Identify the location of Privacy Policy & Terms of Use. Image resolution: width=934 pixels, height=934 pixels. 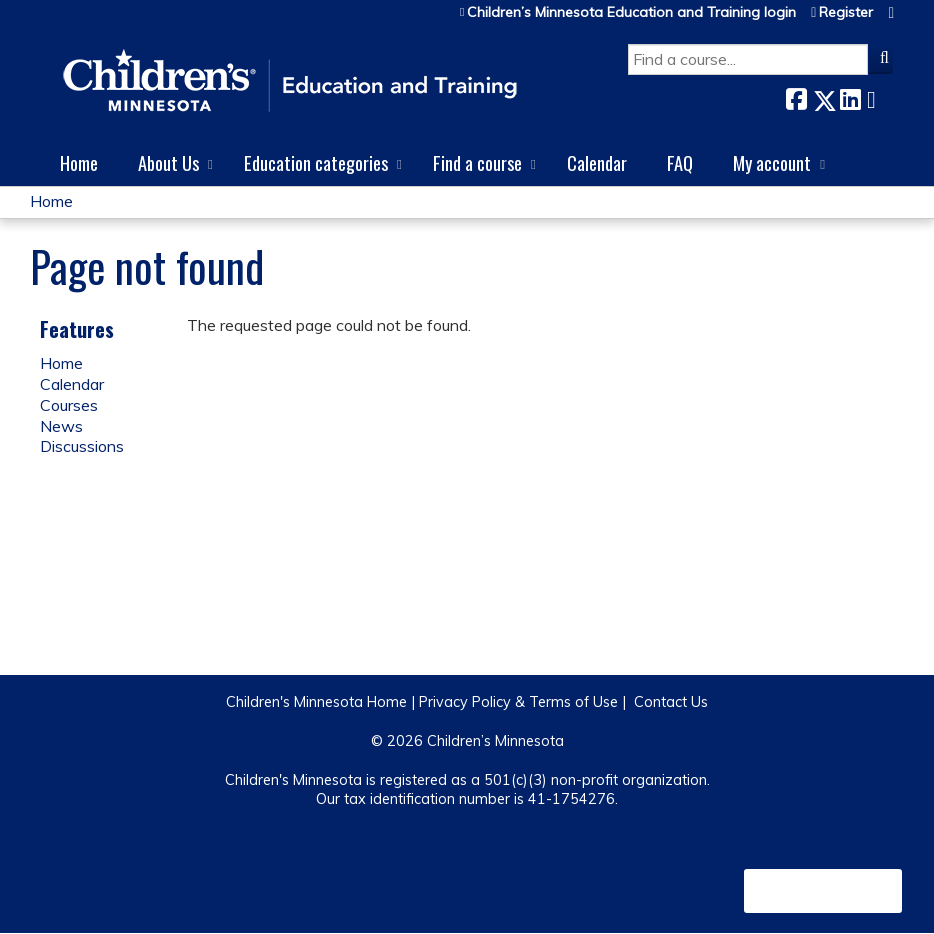
(518, 702).